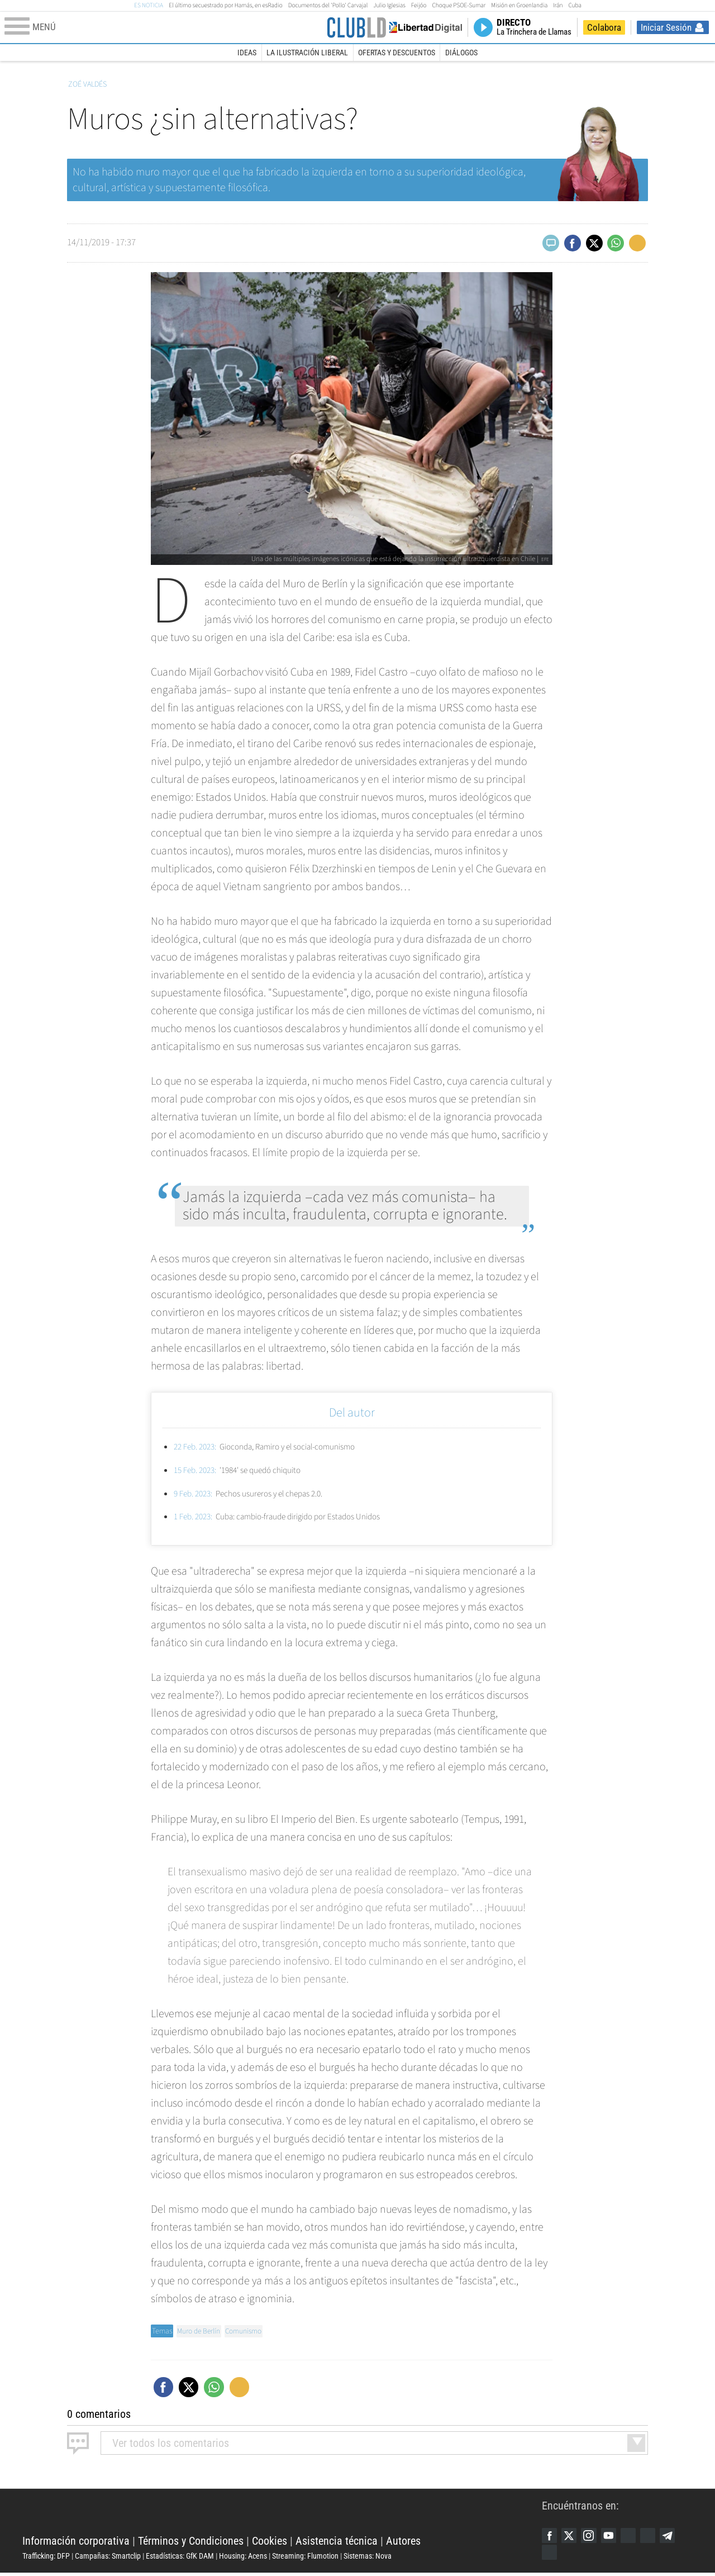  Describe the element at coordinates (243, 1470) in the screenshot. I see `'1984' se quedó chiquito` at that location.